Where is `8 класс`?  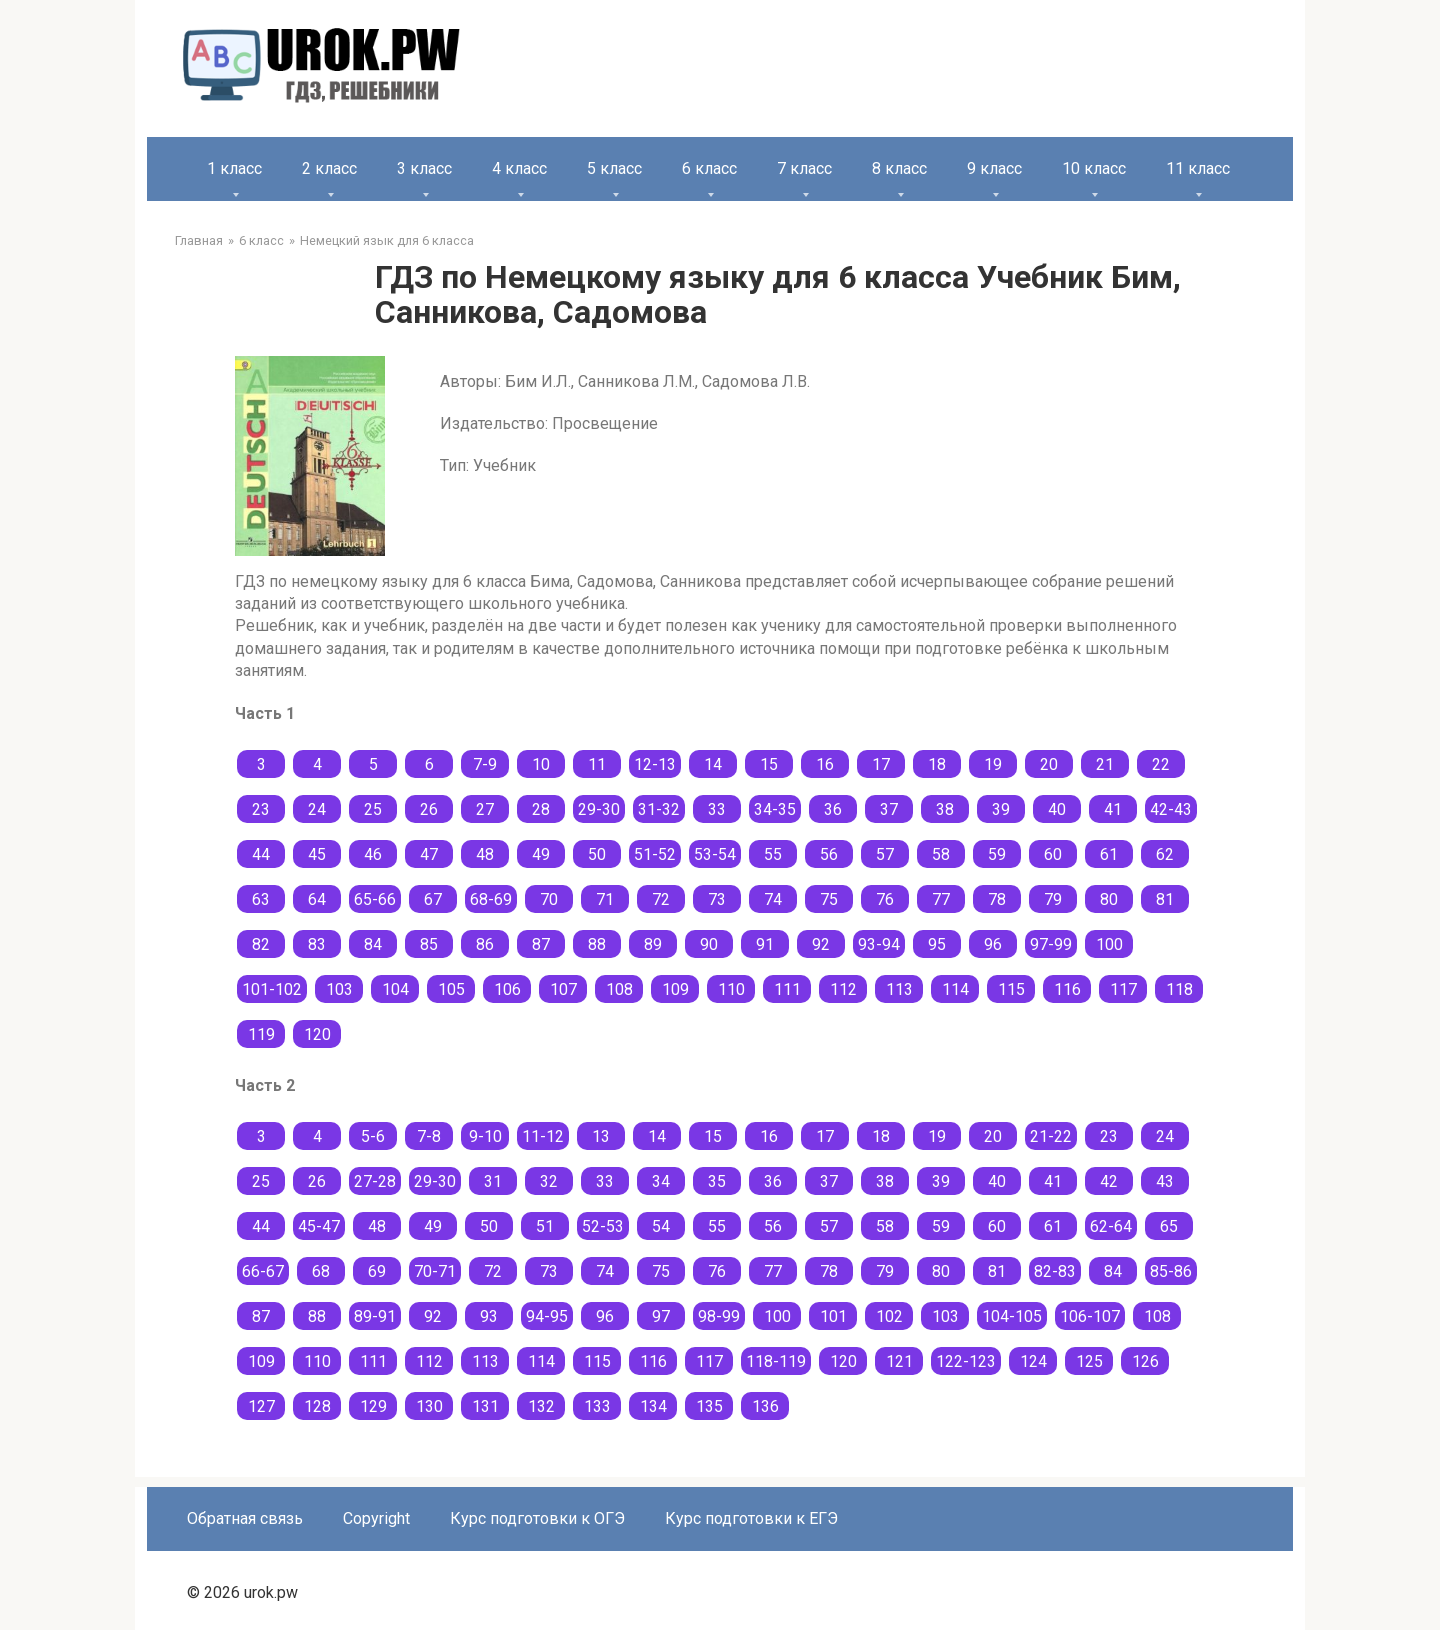
8 класс is located at coordinates (899, 168).